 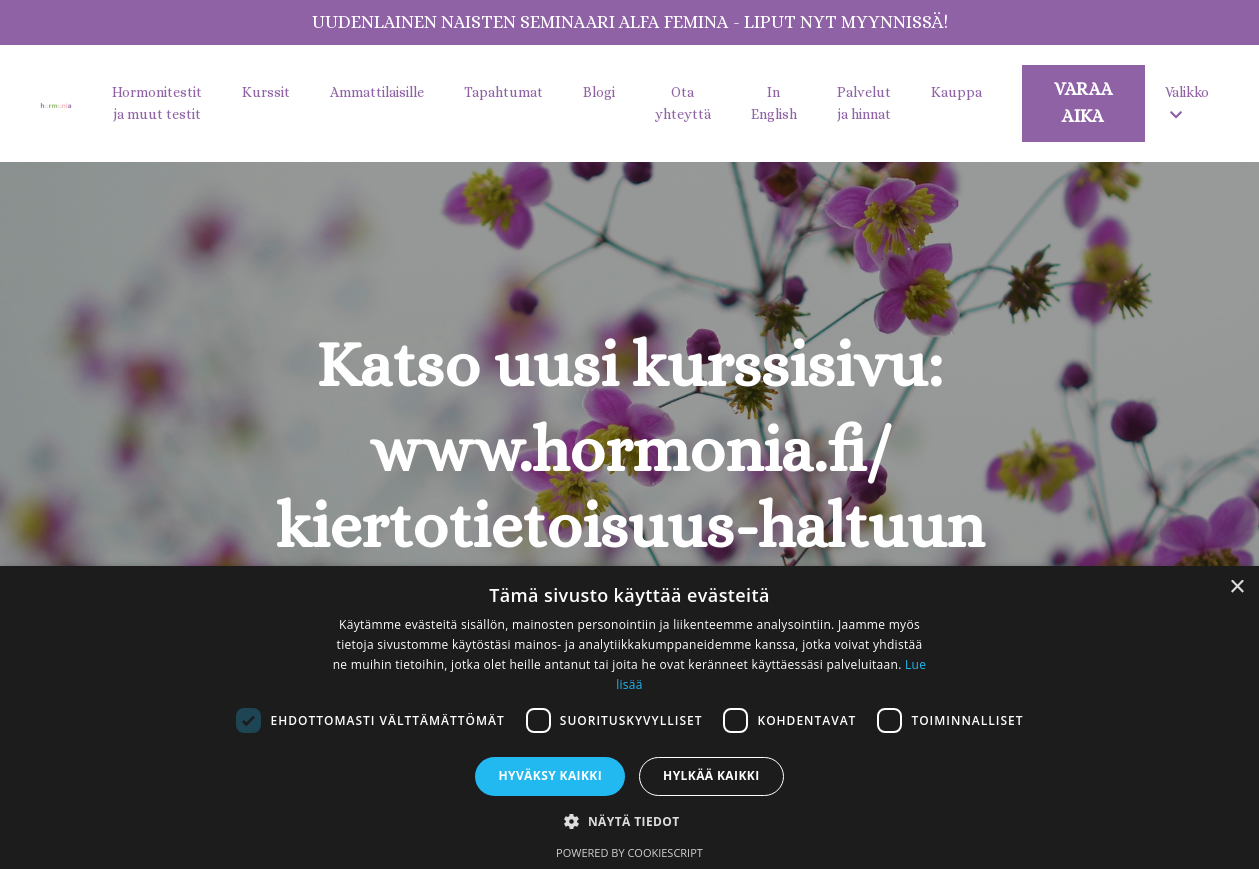 I want to click on Ota yhteyttä, so click(x=683, y=103).